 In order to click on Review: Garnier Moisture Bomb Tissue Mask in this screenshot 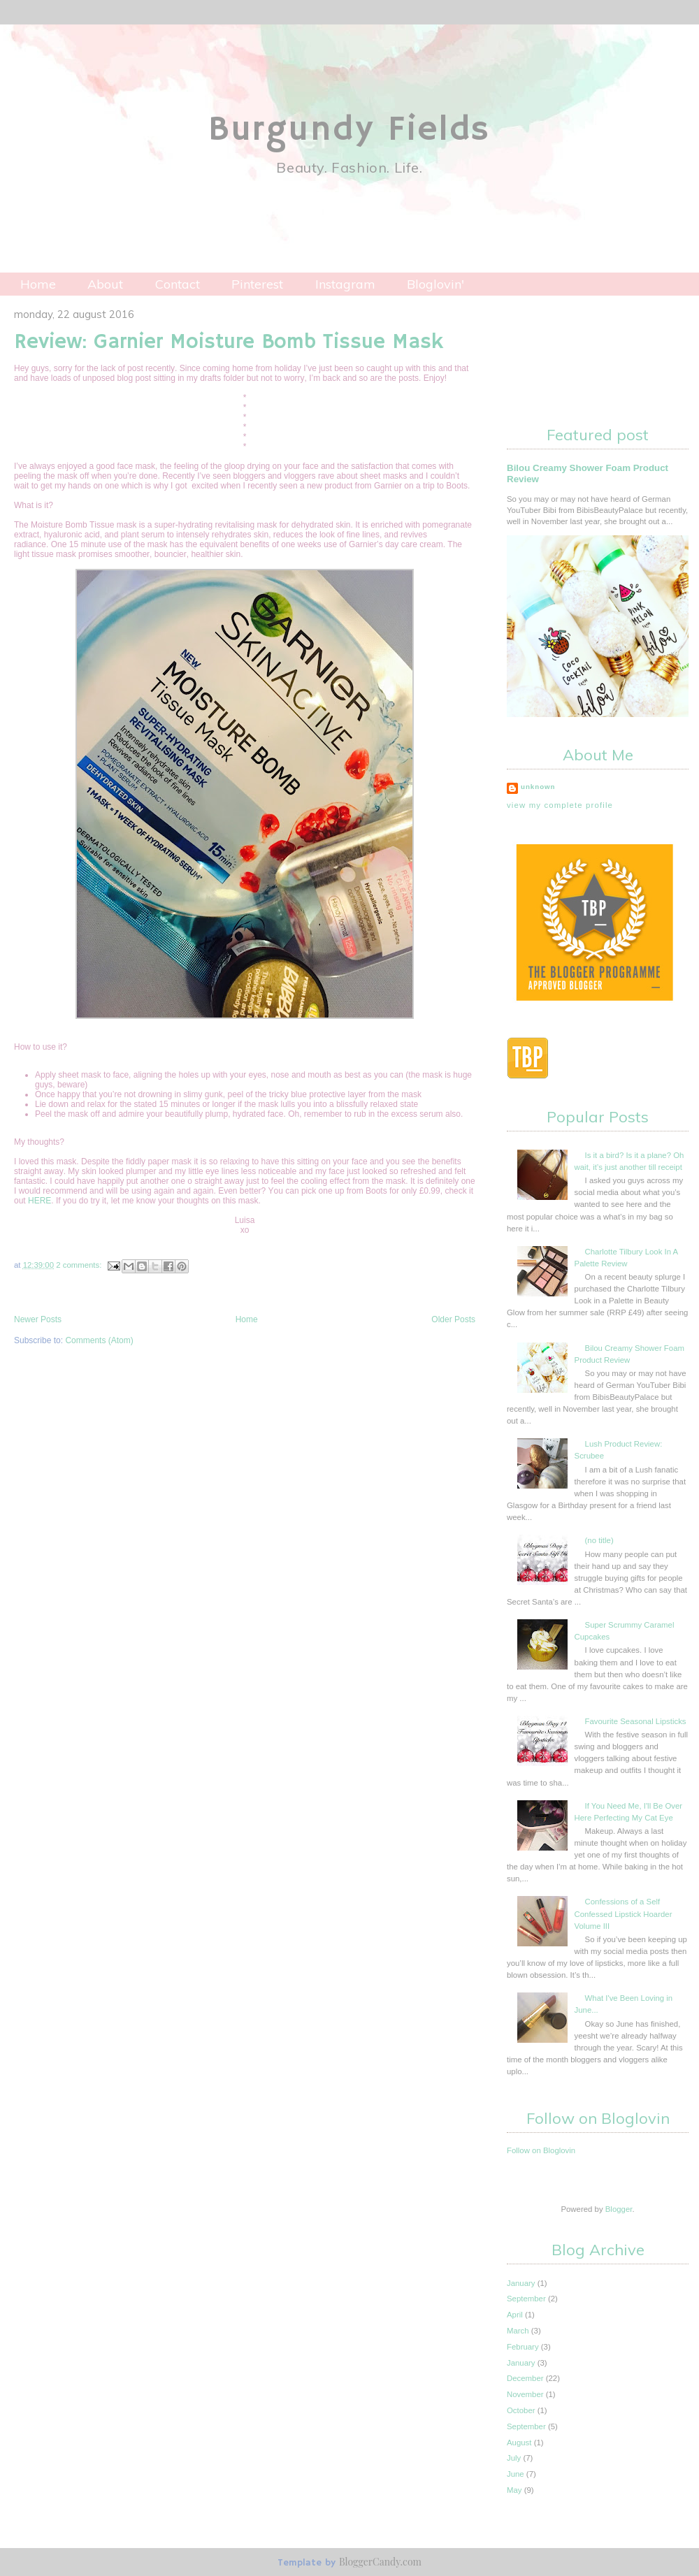, I will do `click(228, 342)`.